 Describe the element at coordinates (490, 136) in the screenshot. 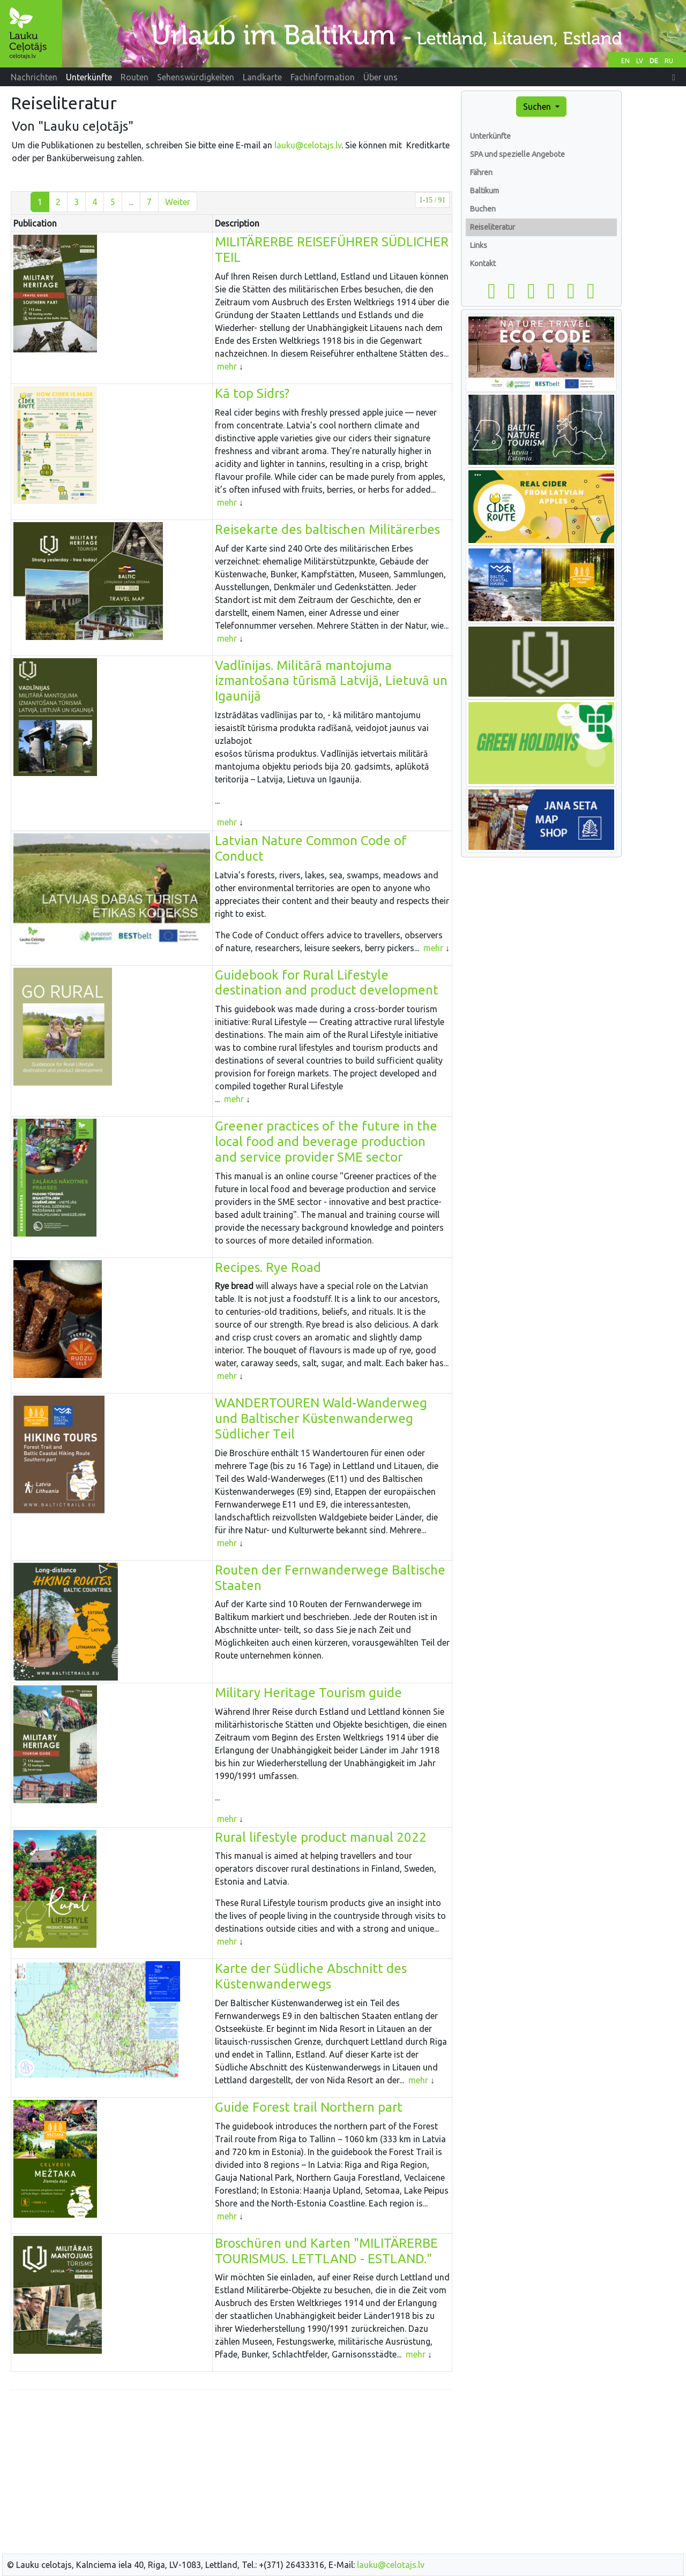

I see `Unterkünfte` at that location.